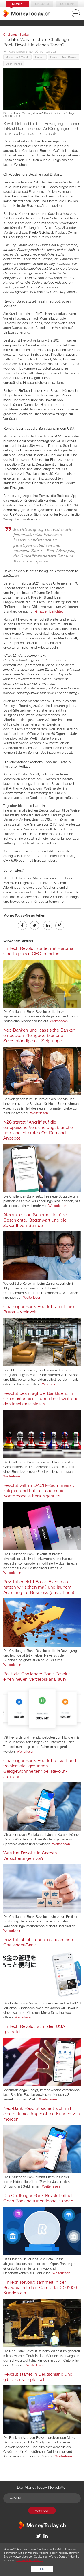 The height and width of the screenshot is (2576, 84). I want to click on FinTech Revolut sammelt in der Schweiz mit dem Caterpillar 250'000 Kunden ein, so click(40, 2287).